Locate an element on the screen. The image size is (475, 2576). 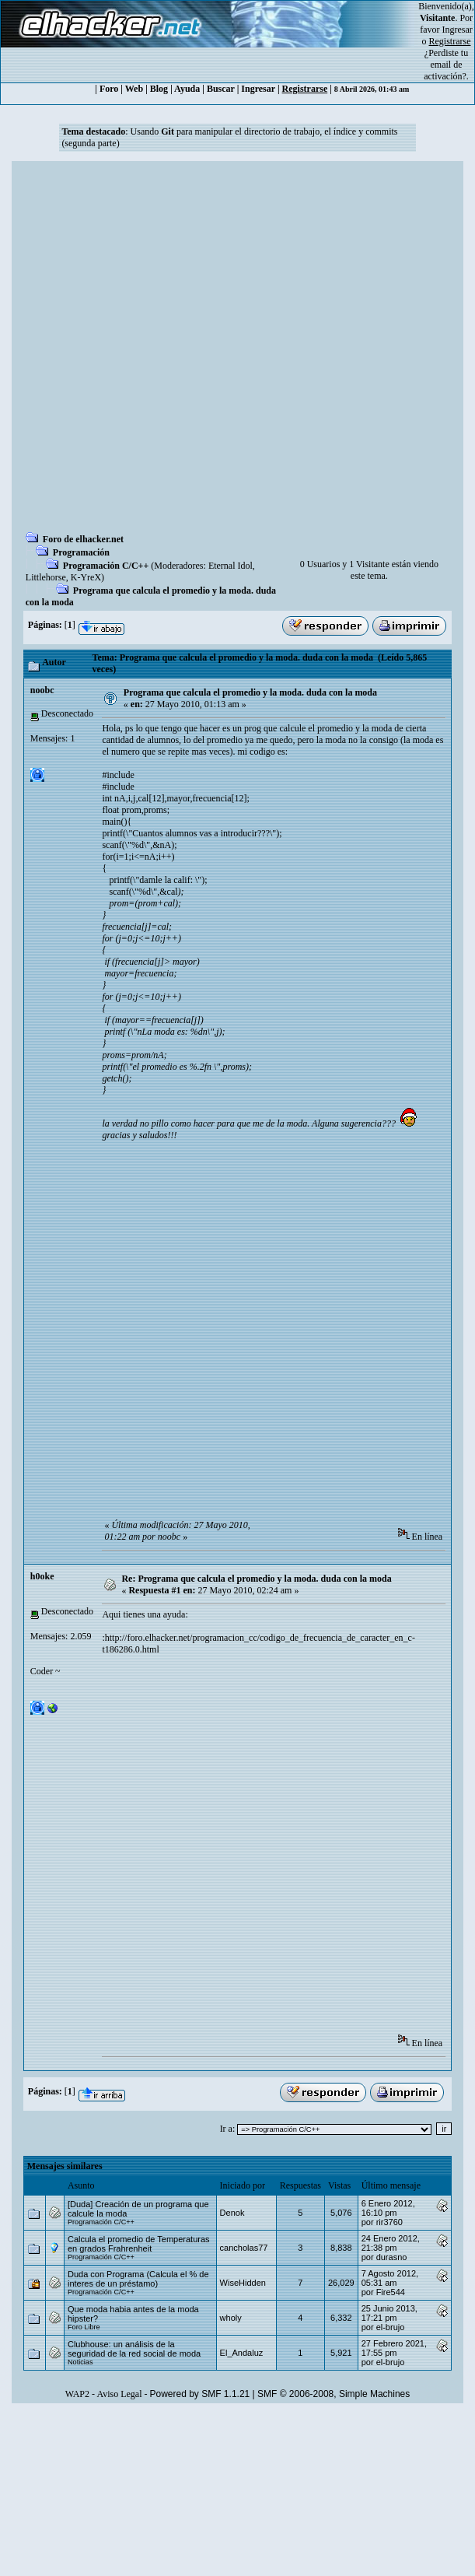
wholy is located at coordinates (231, 2317).